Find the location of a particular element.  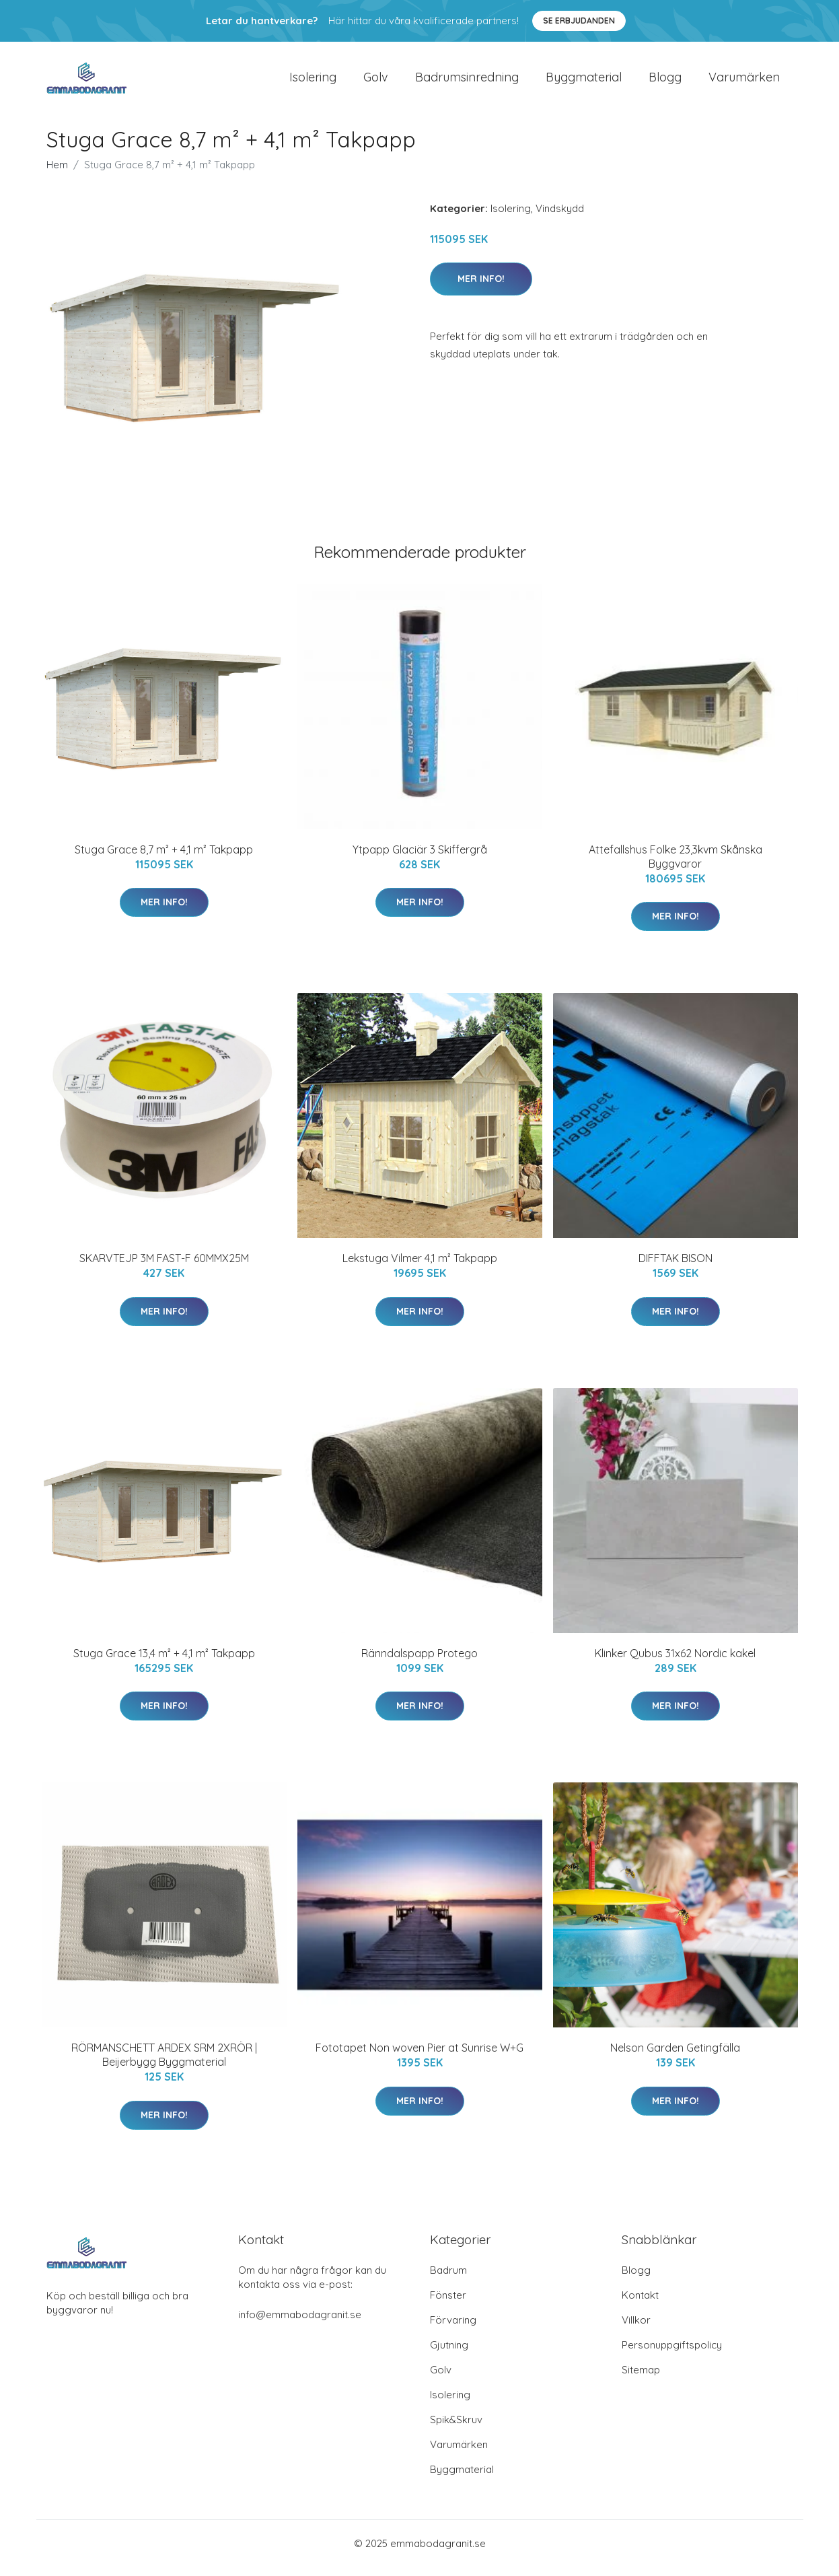

Ytpapp Glaciär 3 Skiffergrå is located at coordinates (420, 859).